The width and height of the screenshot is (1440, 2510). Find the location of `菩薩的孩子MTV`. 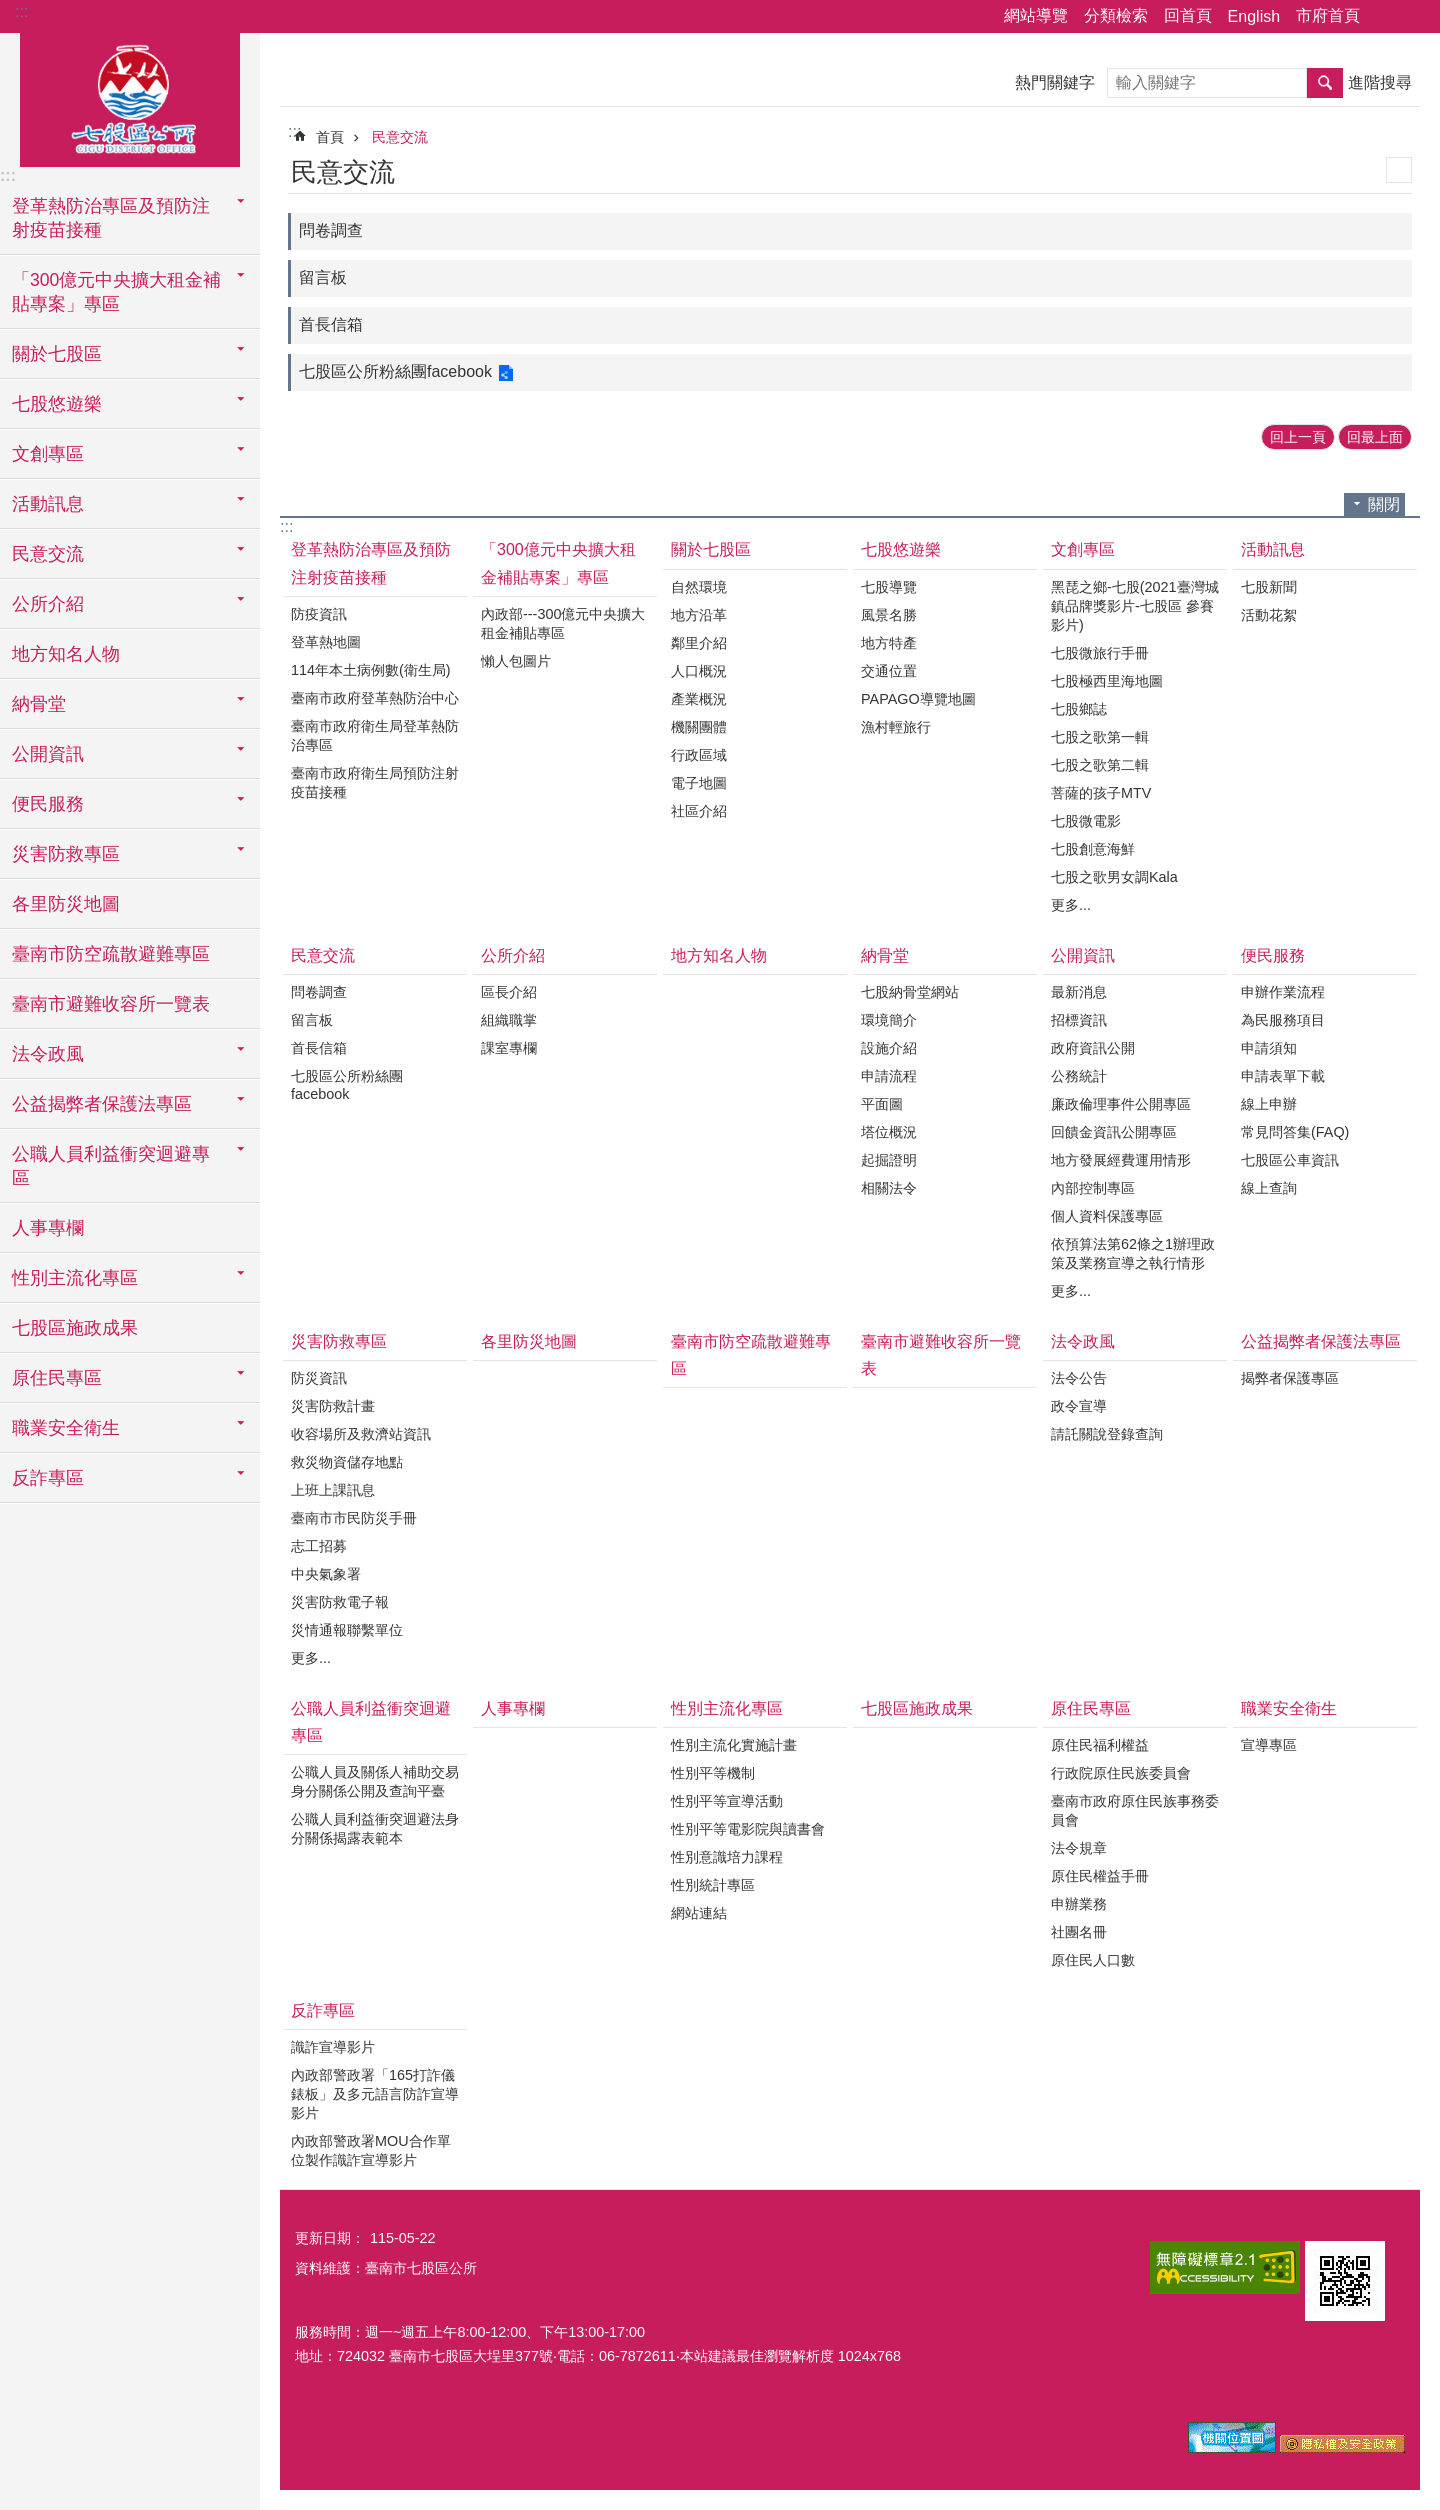

菩薩的孩子MTV is located at coordinates (1101, 793).